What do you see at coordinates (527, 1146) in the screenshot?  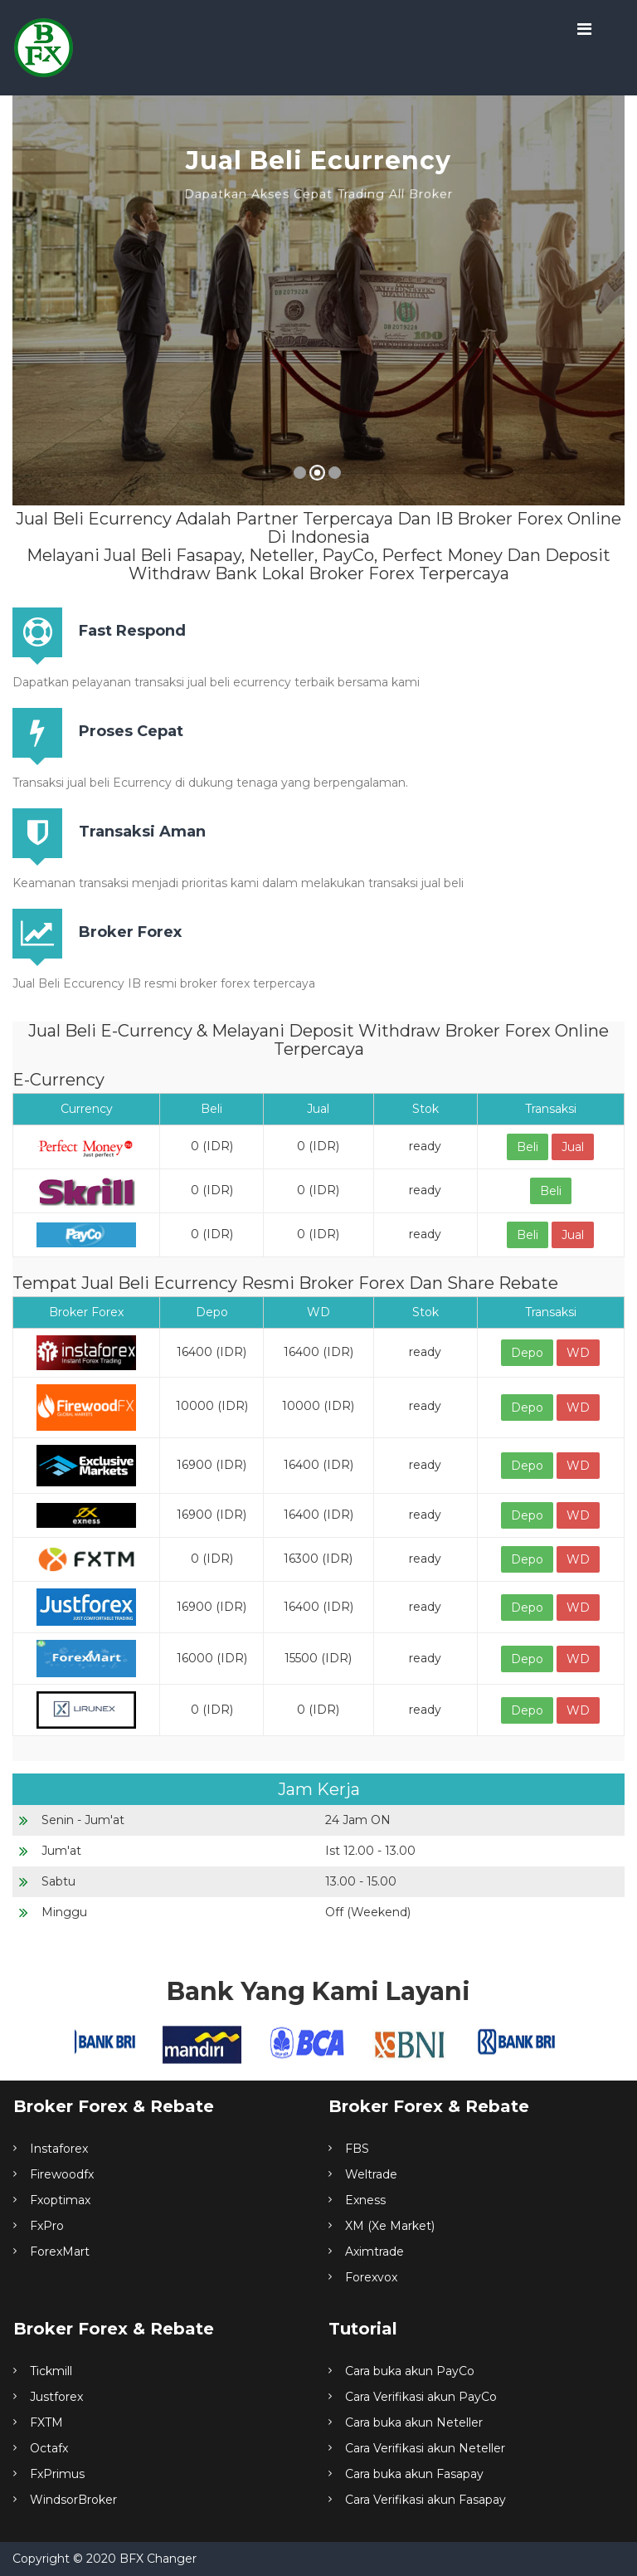 I see `Beli` at bounding box center [527, 1146].